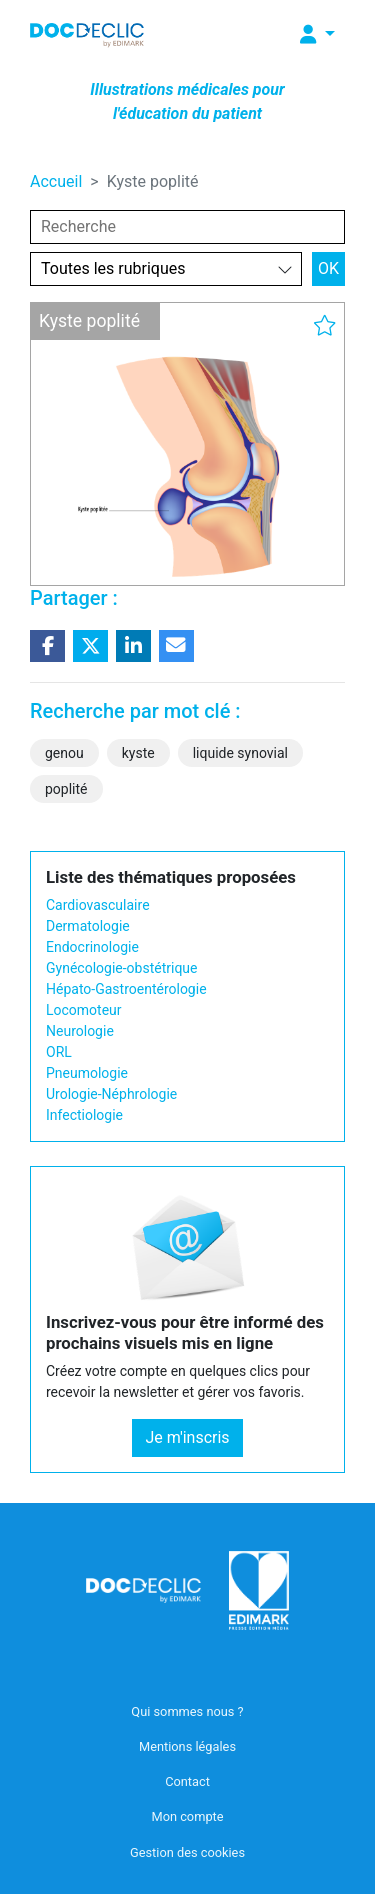 The width and height of the screenshot is (375, 1904). I want to click on Urologie-Néphrologie, so click(111, 1094).